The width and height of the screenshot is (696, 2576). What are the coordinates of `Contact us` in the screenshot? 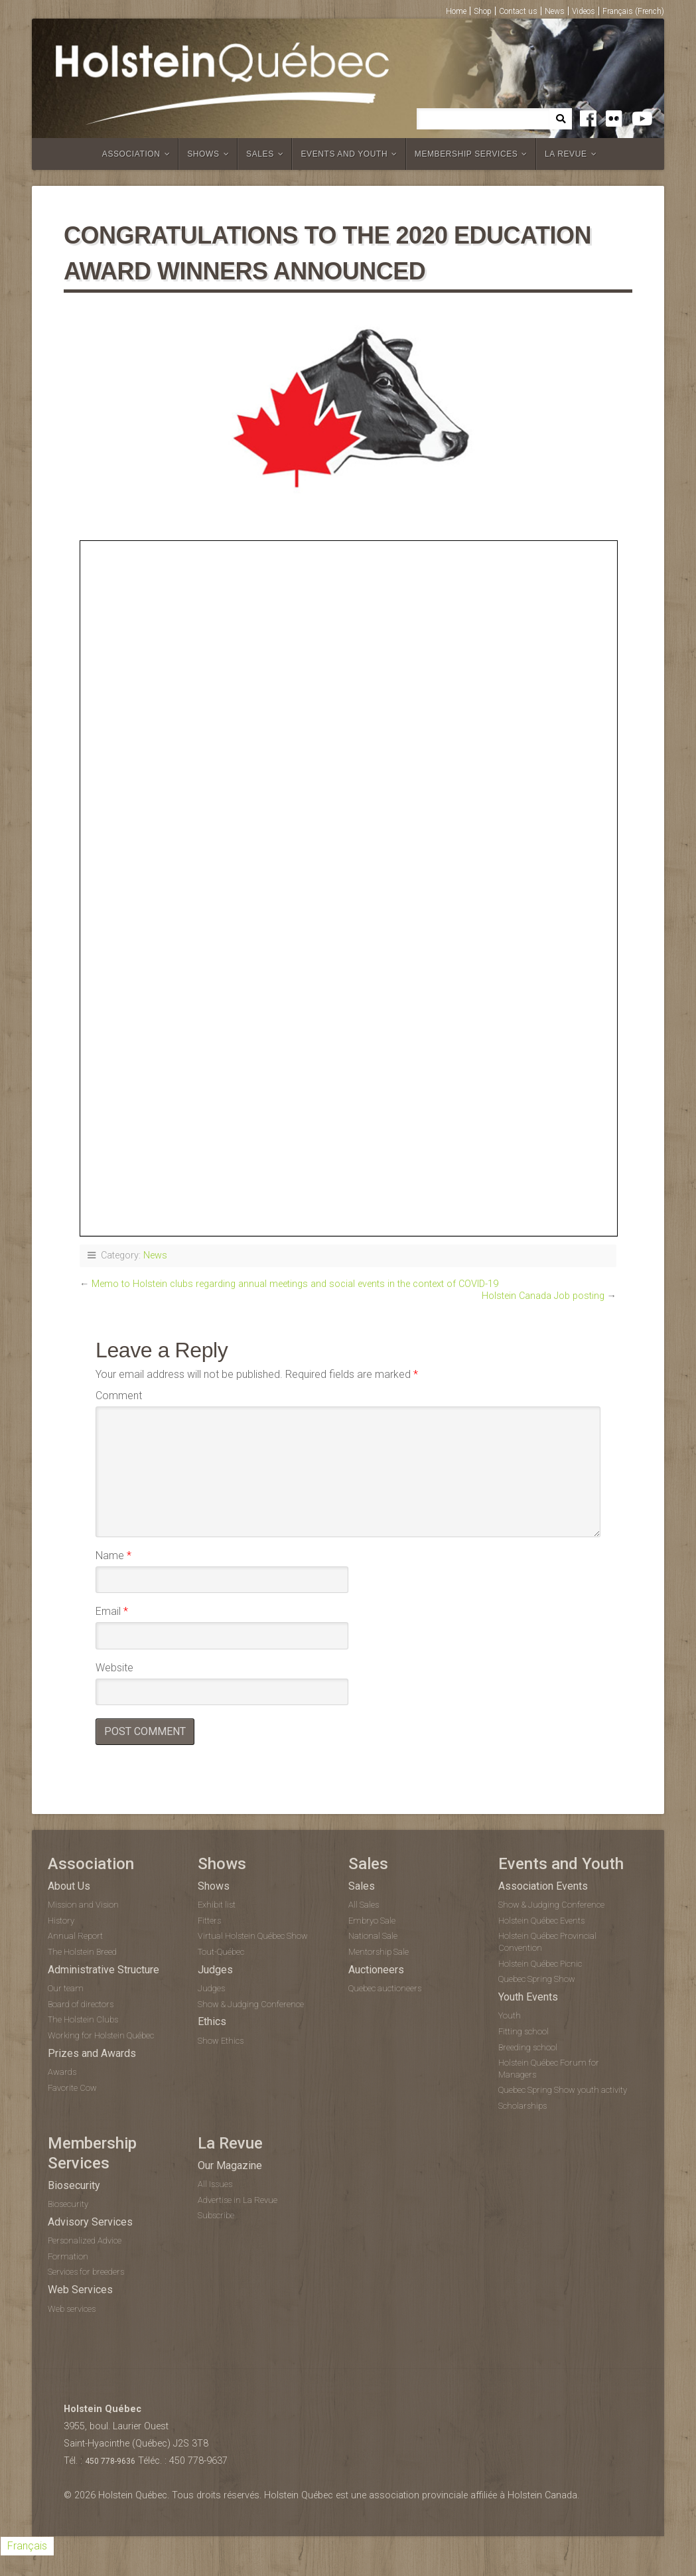 It's located at (518, 11).